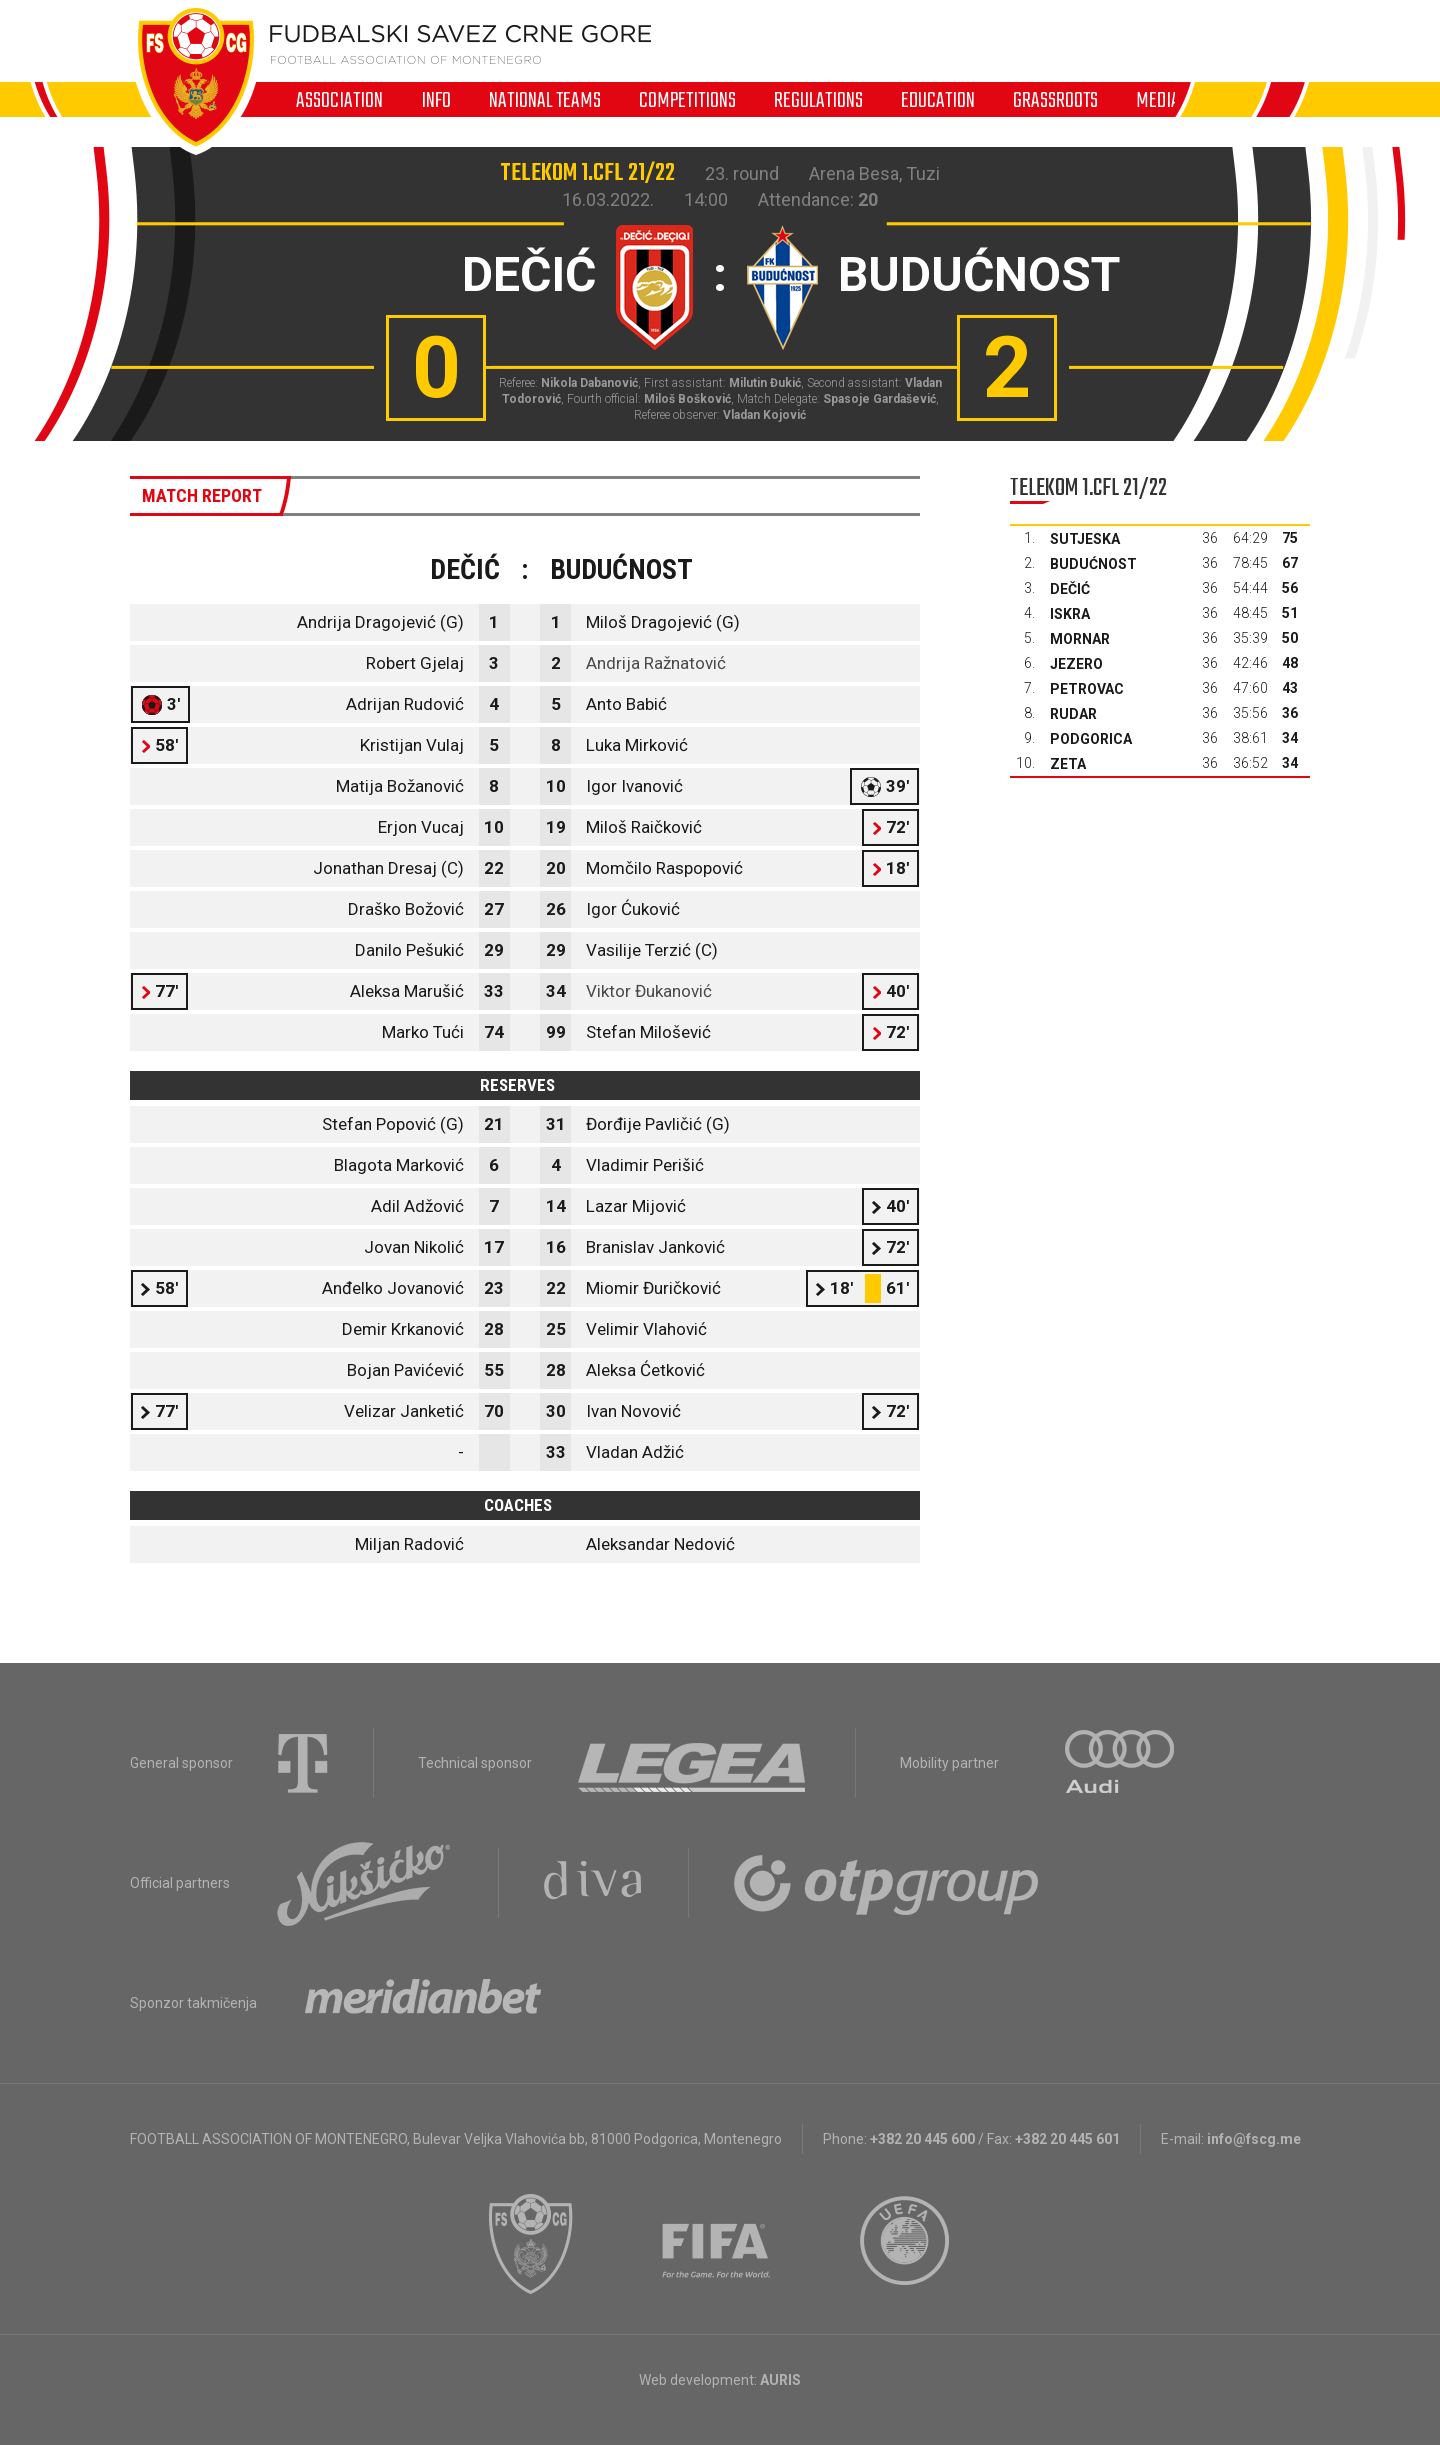 This screenshot has height=2445, width=1440. Describe the element at coordinates (649, 991) in the screenshot. I see `Viktor Đukanović` at that location.